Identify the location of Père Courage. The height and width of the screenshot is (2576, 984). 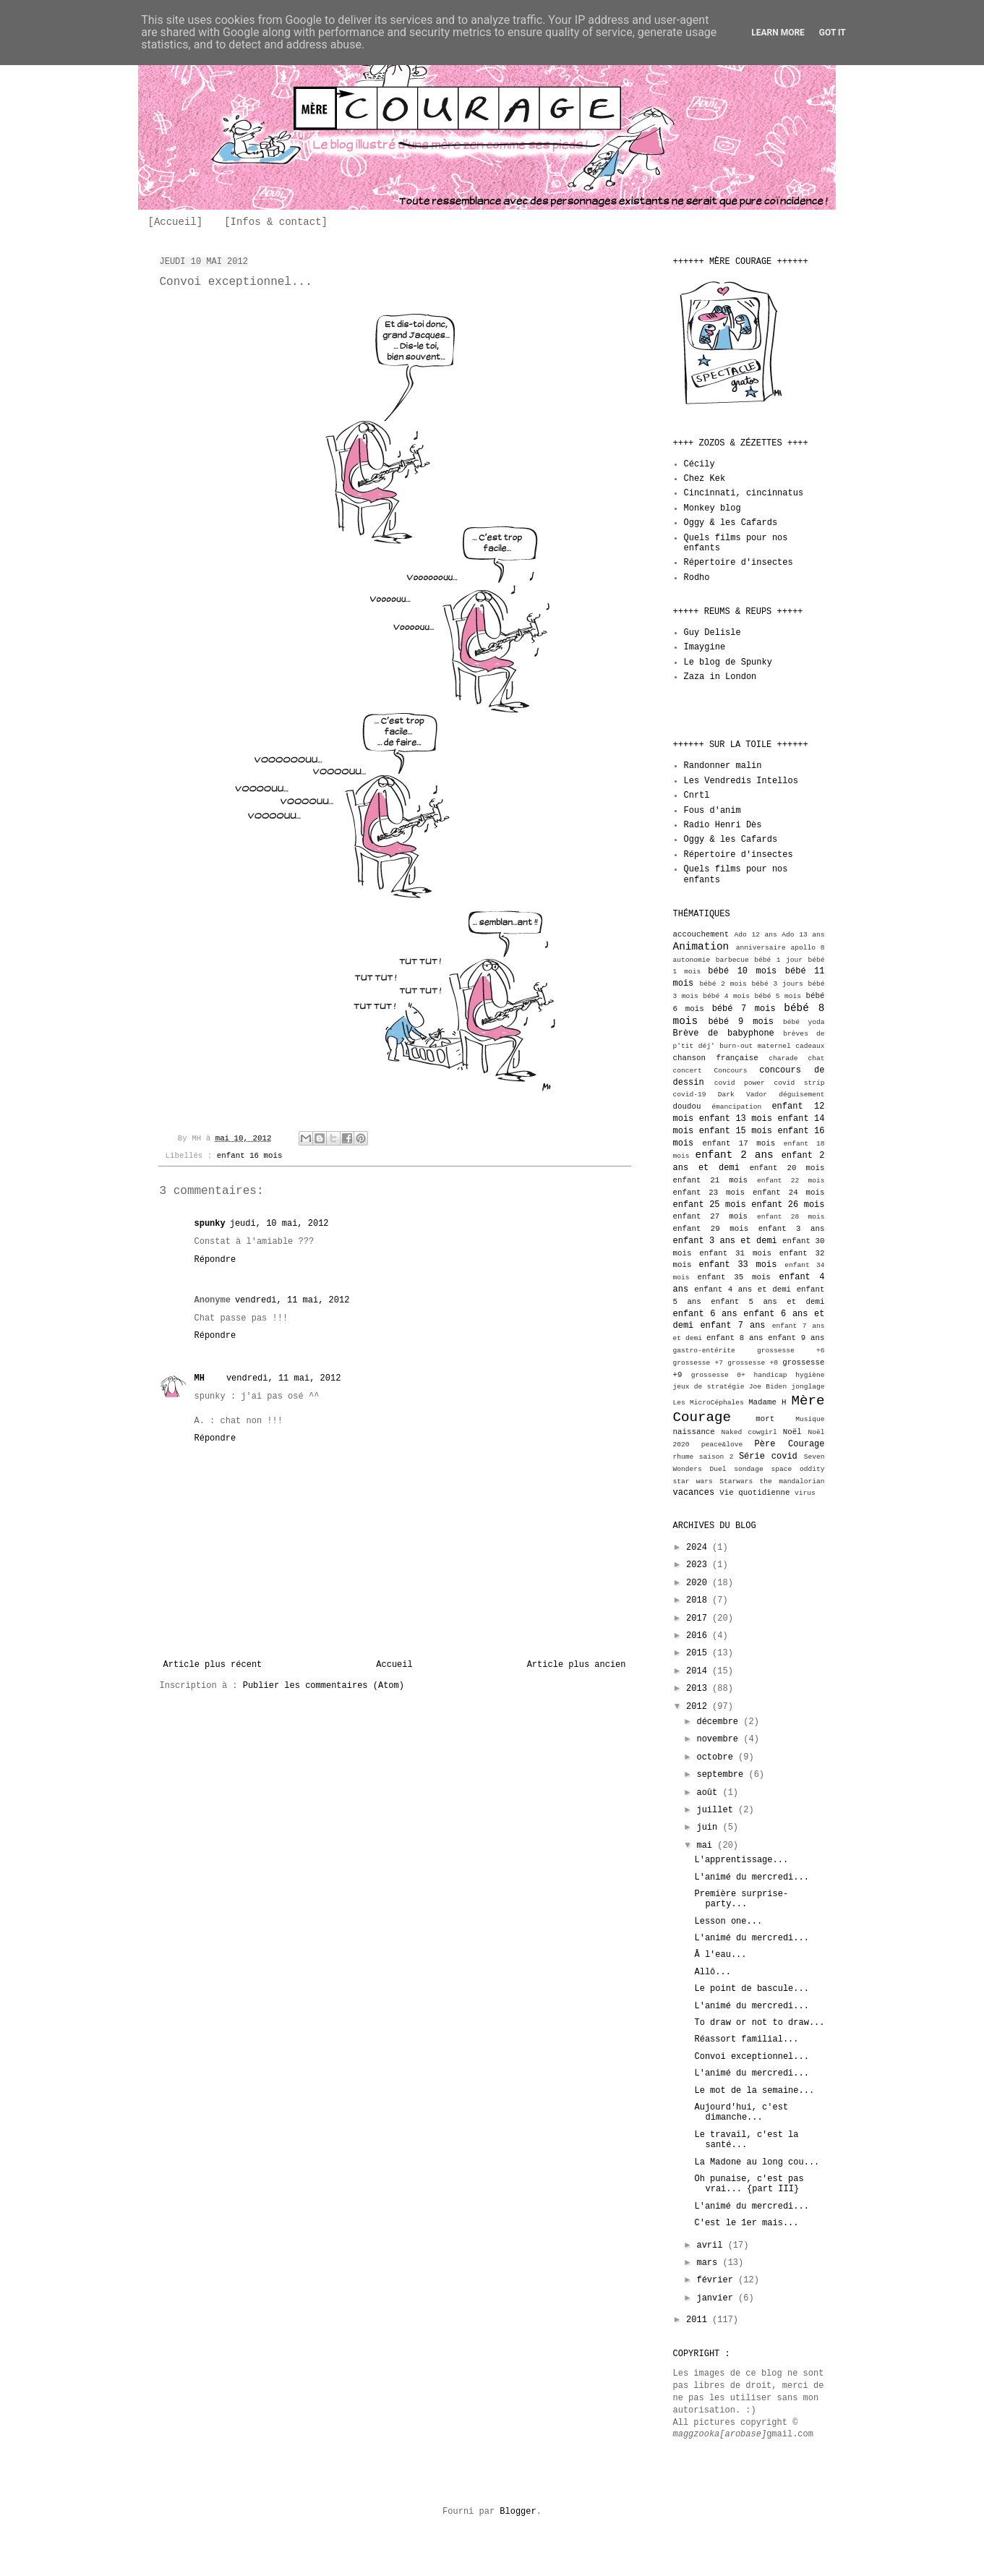
(790, 1444).